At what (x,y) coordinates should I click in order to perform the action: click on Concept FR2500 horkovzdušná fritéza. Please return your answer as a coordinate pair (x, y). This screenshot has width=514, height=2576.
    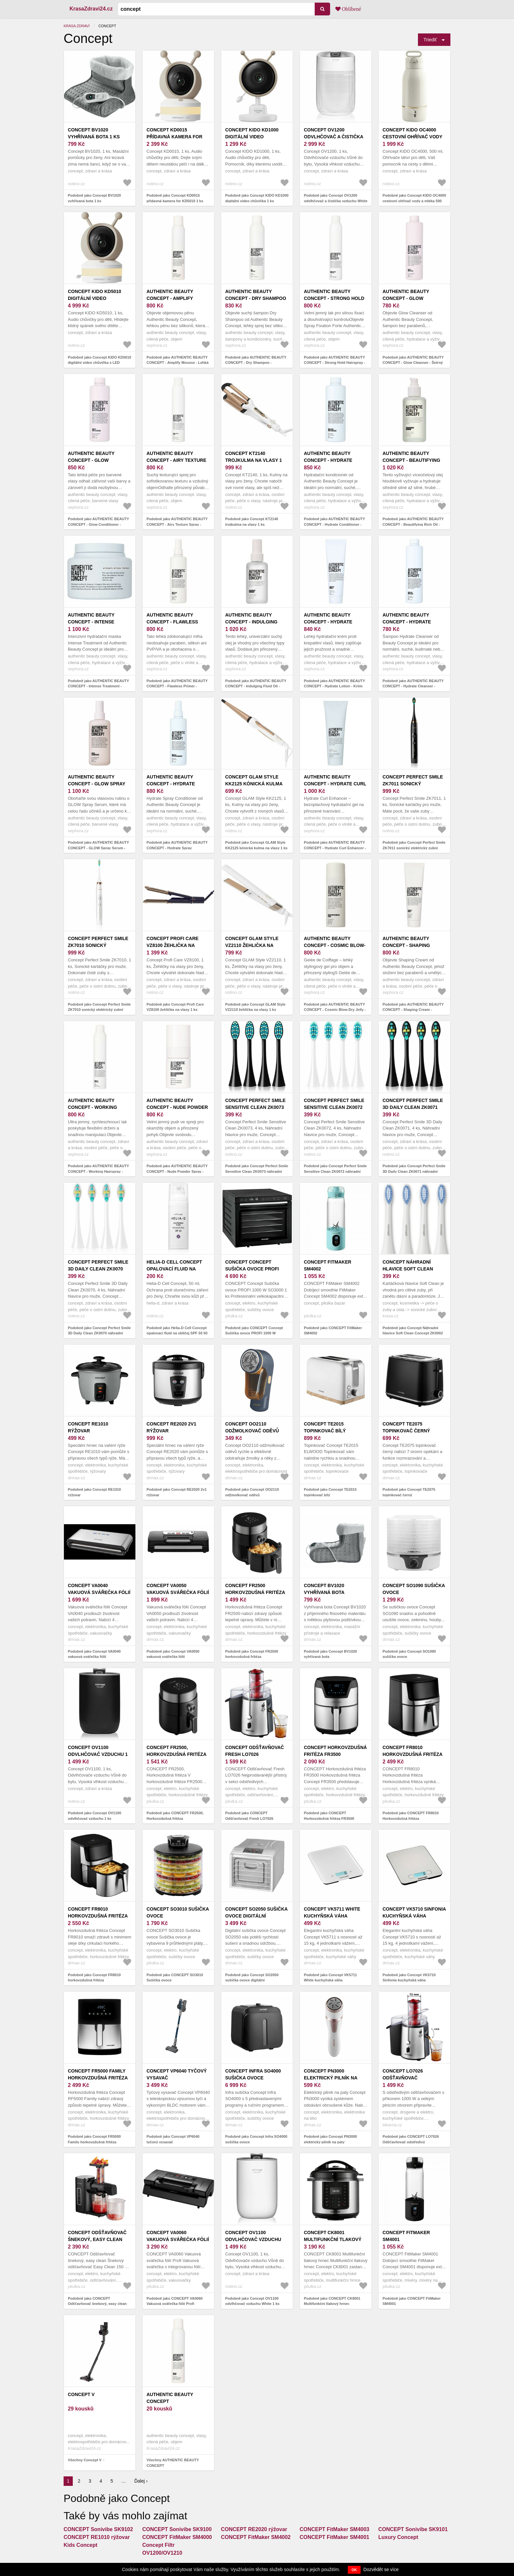
    Looking at the image, I should click on (255, 1589).